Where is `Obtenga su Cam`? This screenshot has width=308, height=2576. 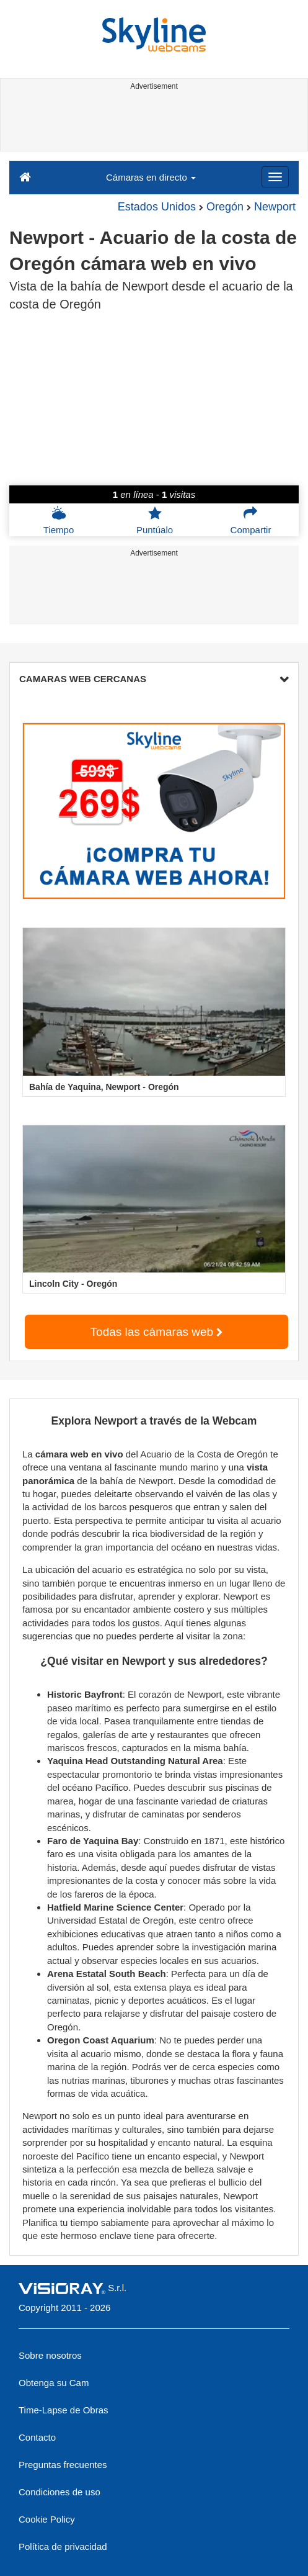
Obtenga su Cam is located at coordinates (54, 2382).